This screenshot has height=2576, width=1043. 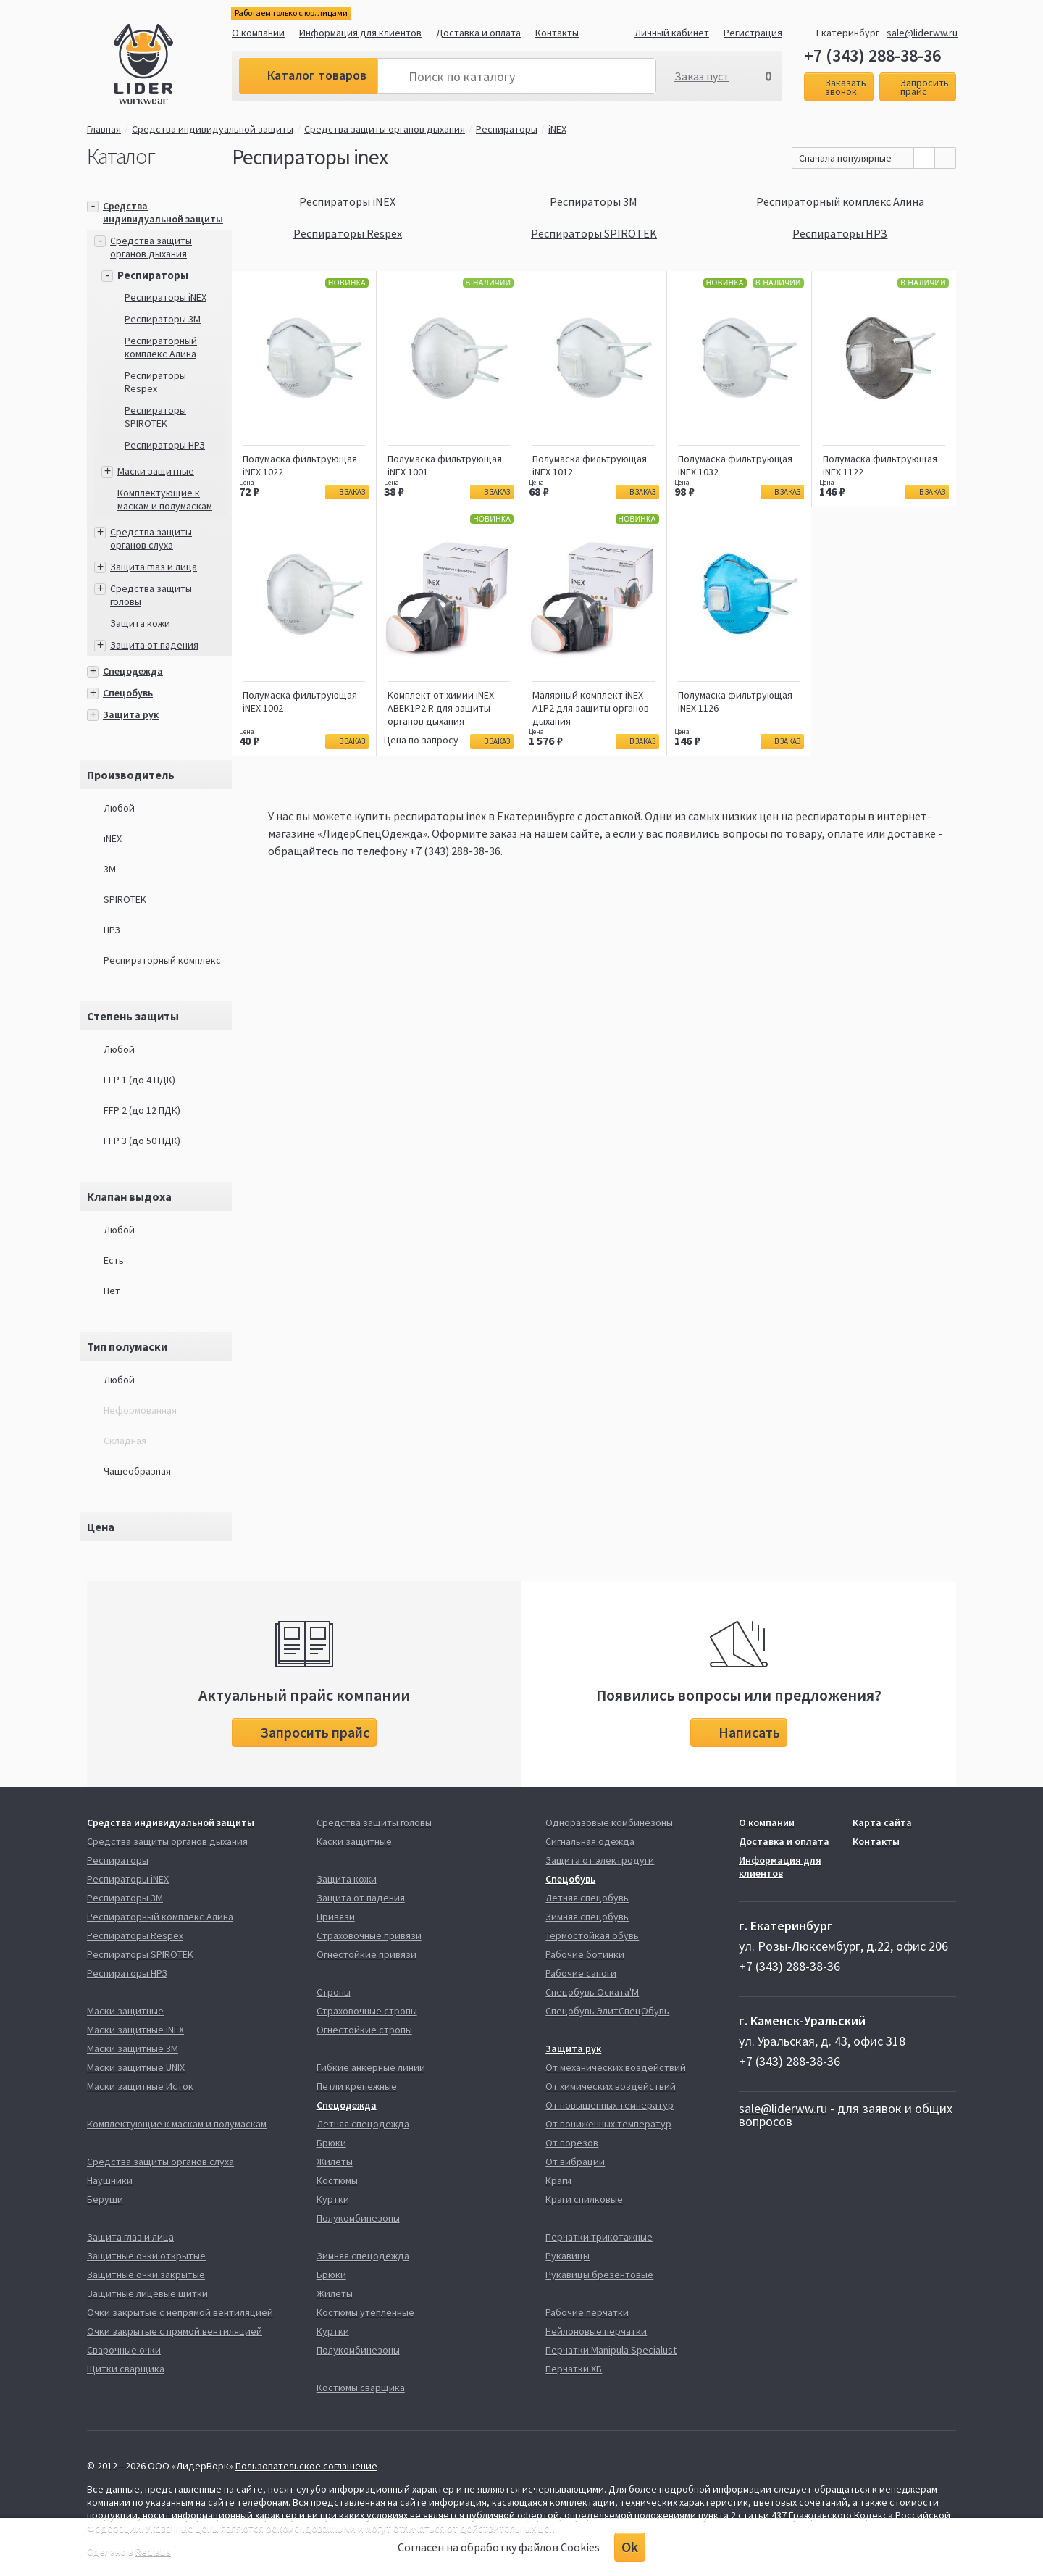 I want to click on Клапан выдоха, so click(x=129, y=1196).